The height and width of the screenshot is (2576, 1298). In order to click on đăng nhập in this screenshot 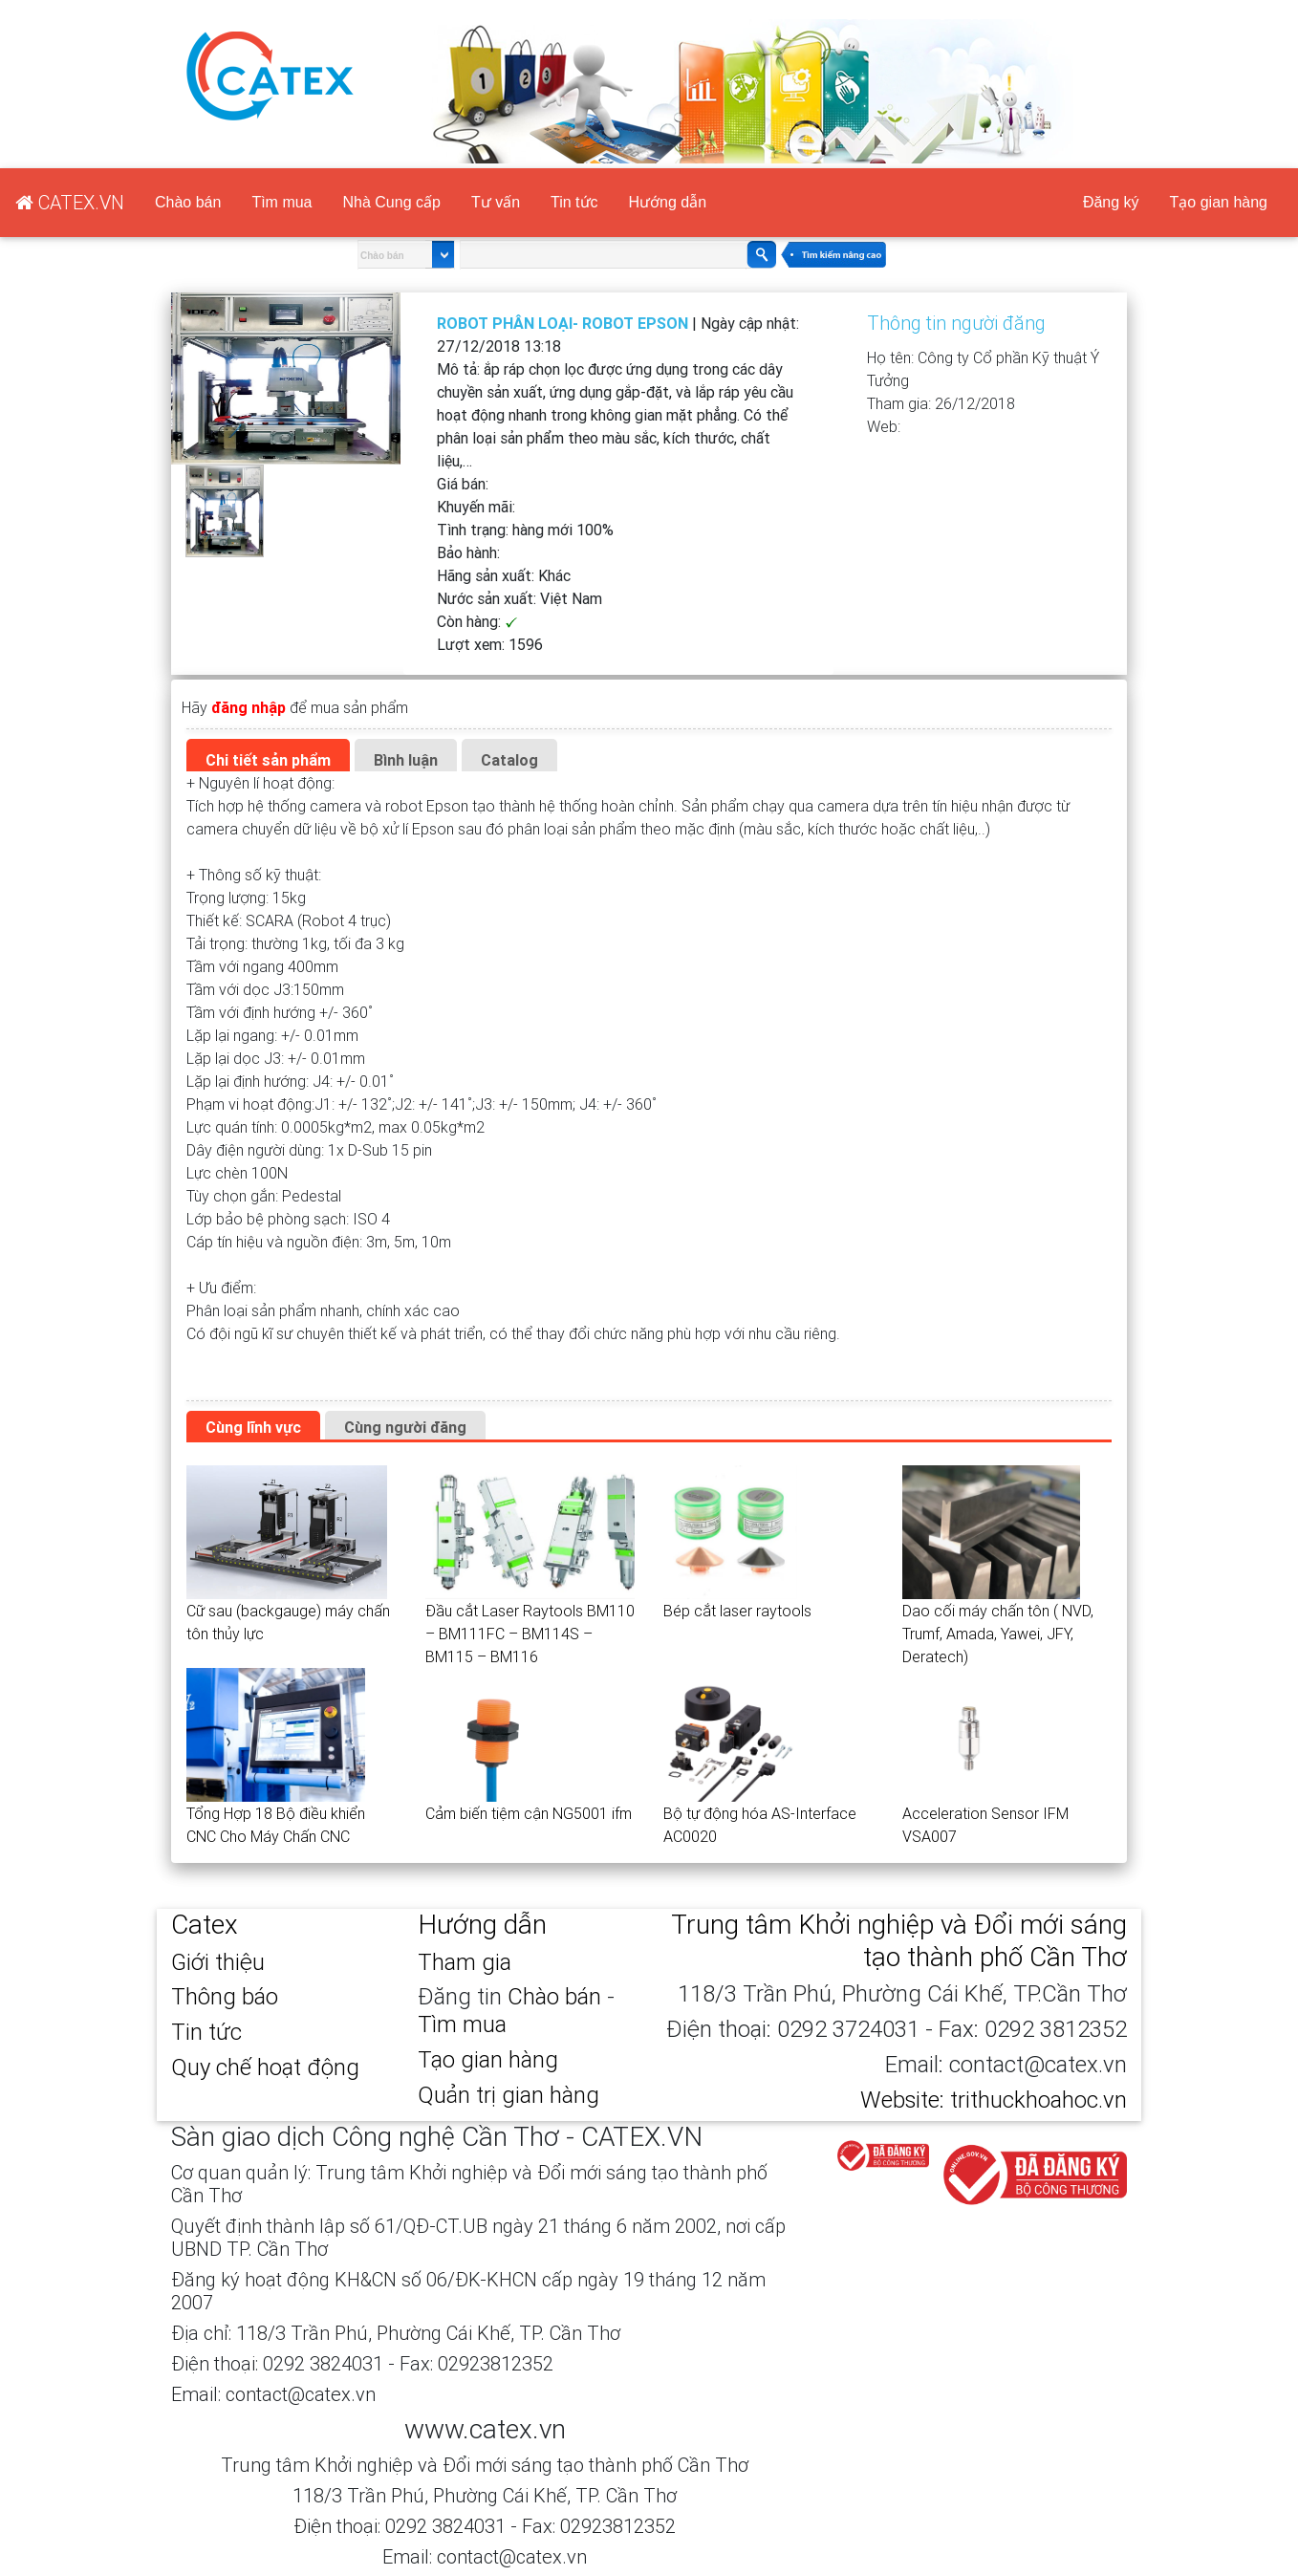, I will do `click(248, 707)`.